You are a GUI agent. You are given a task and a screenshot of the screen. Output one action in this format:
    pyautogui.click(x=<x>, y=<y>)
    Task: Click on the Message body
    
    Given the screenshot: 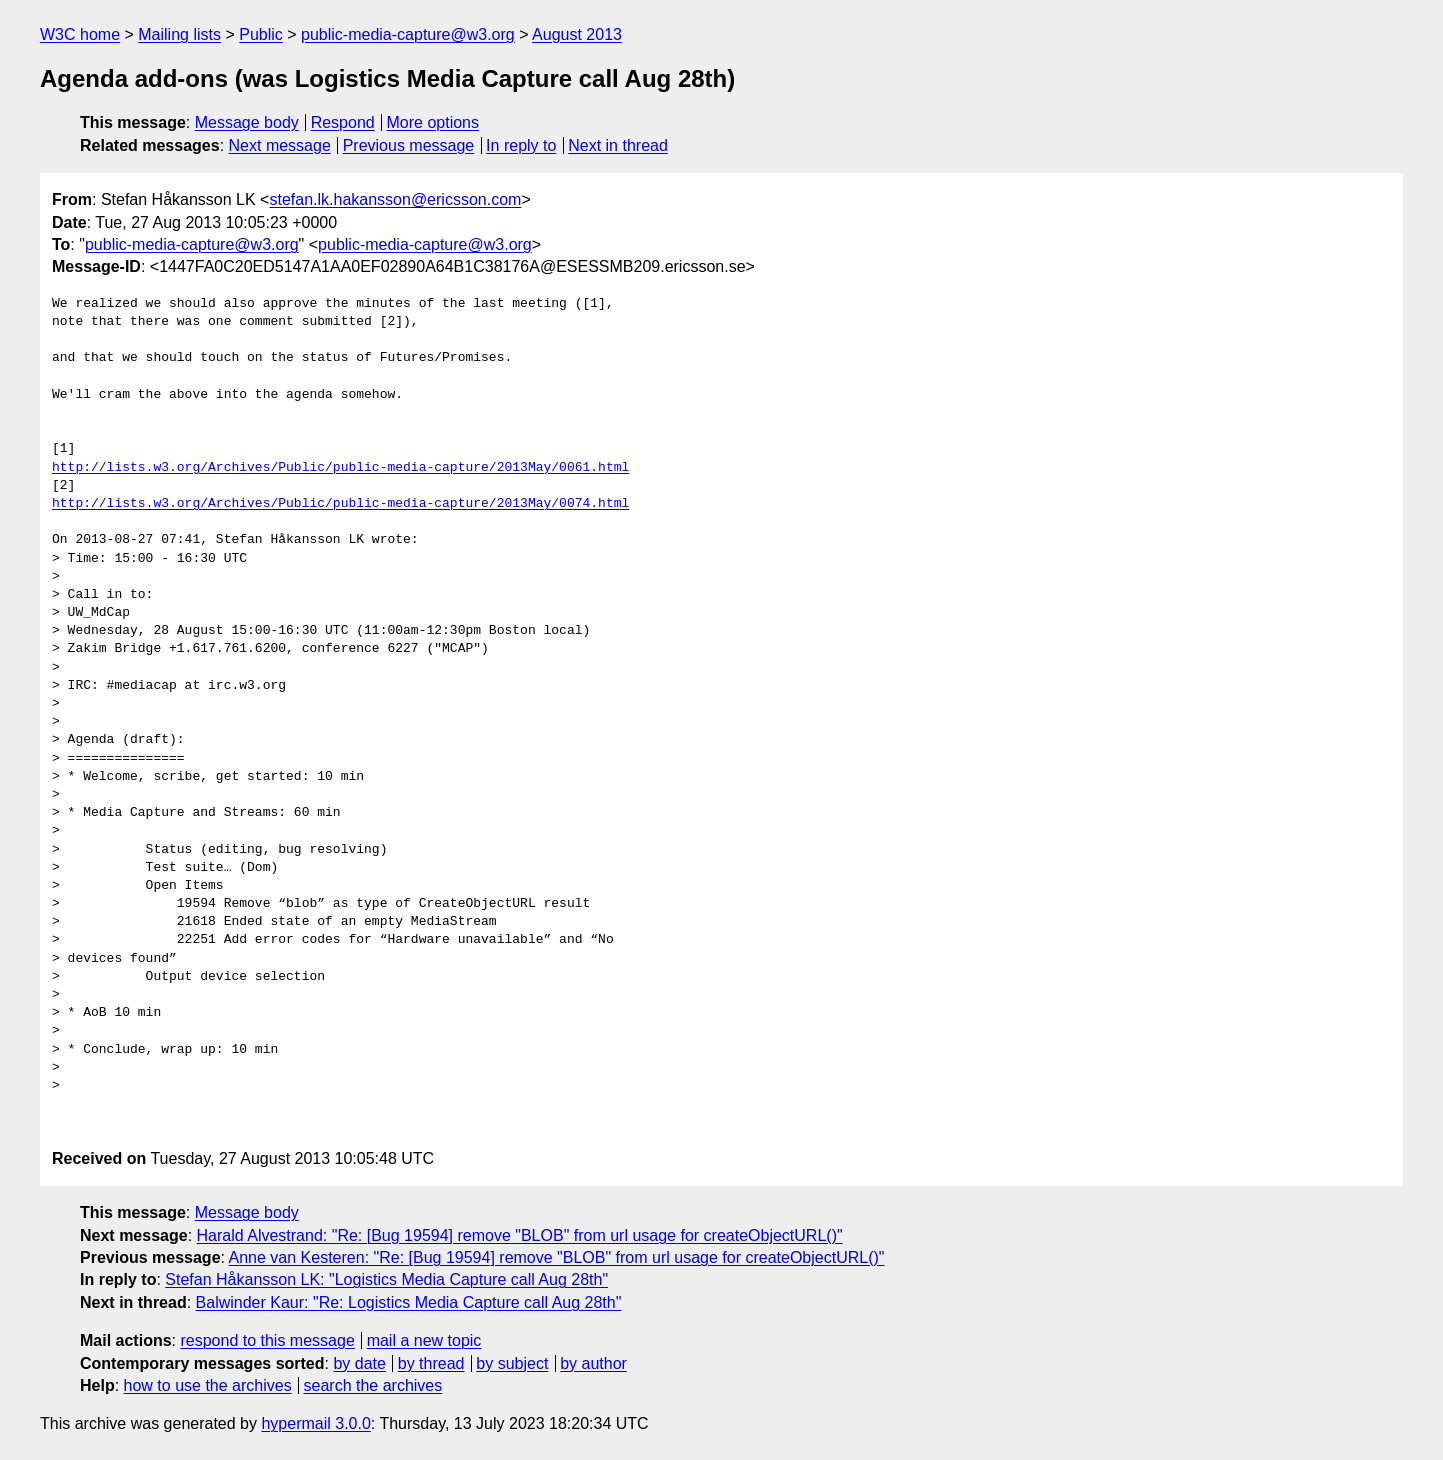 What is the action you would take?
    pyautogui.click(x=247, y=122)
    